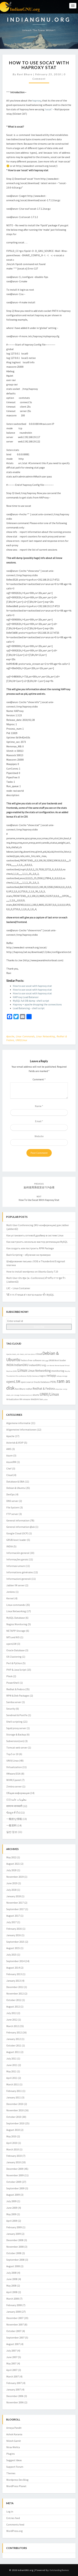 Image resolution: width=78 pixels, height=2576 pixels. I want to click on December 2012, so click(14, 1987).